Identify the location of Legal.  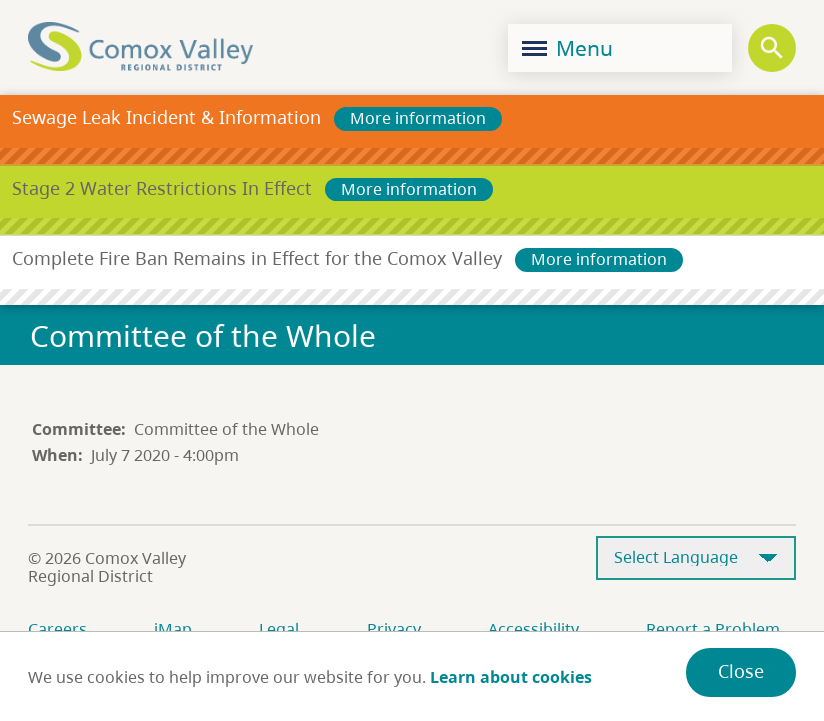
(279, 629).